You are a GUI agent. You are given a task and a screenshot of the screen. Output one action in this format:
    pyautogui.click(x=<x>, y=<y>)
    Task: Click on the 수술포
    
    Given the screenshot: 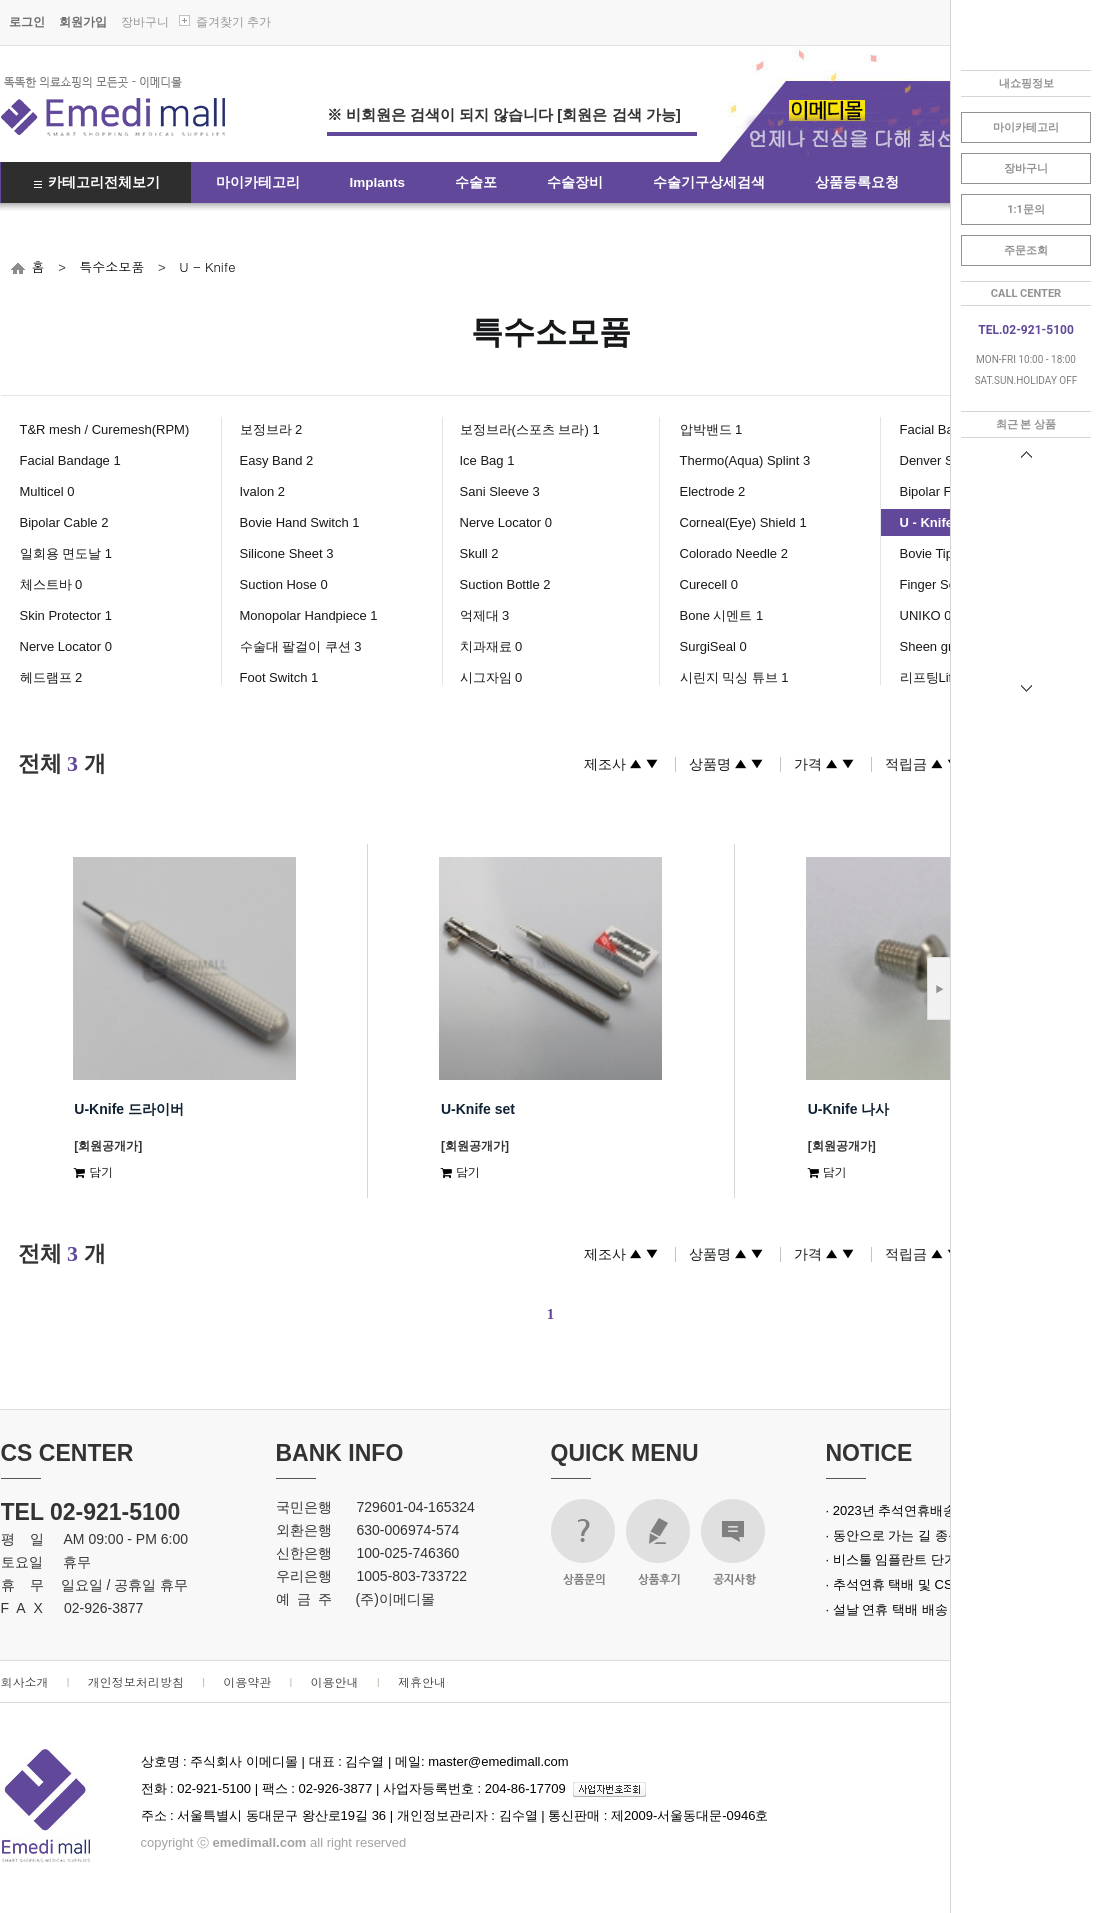 What is the action you would take?
    pyautogui.click(x=476, y=182)
    